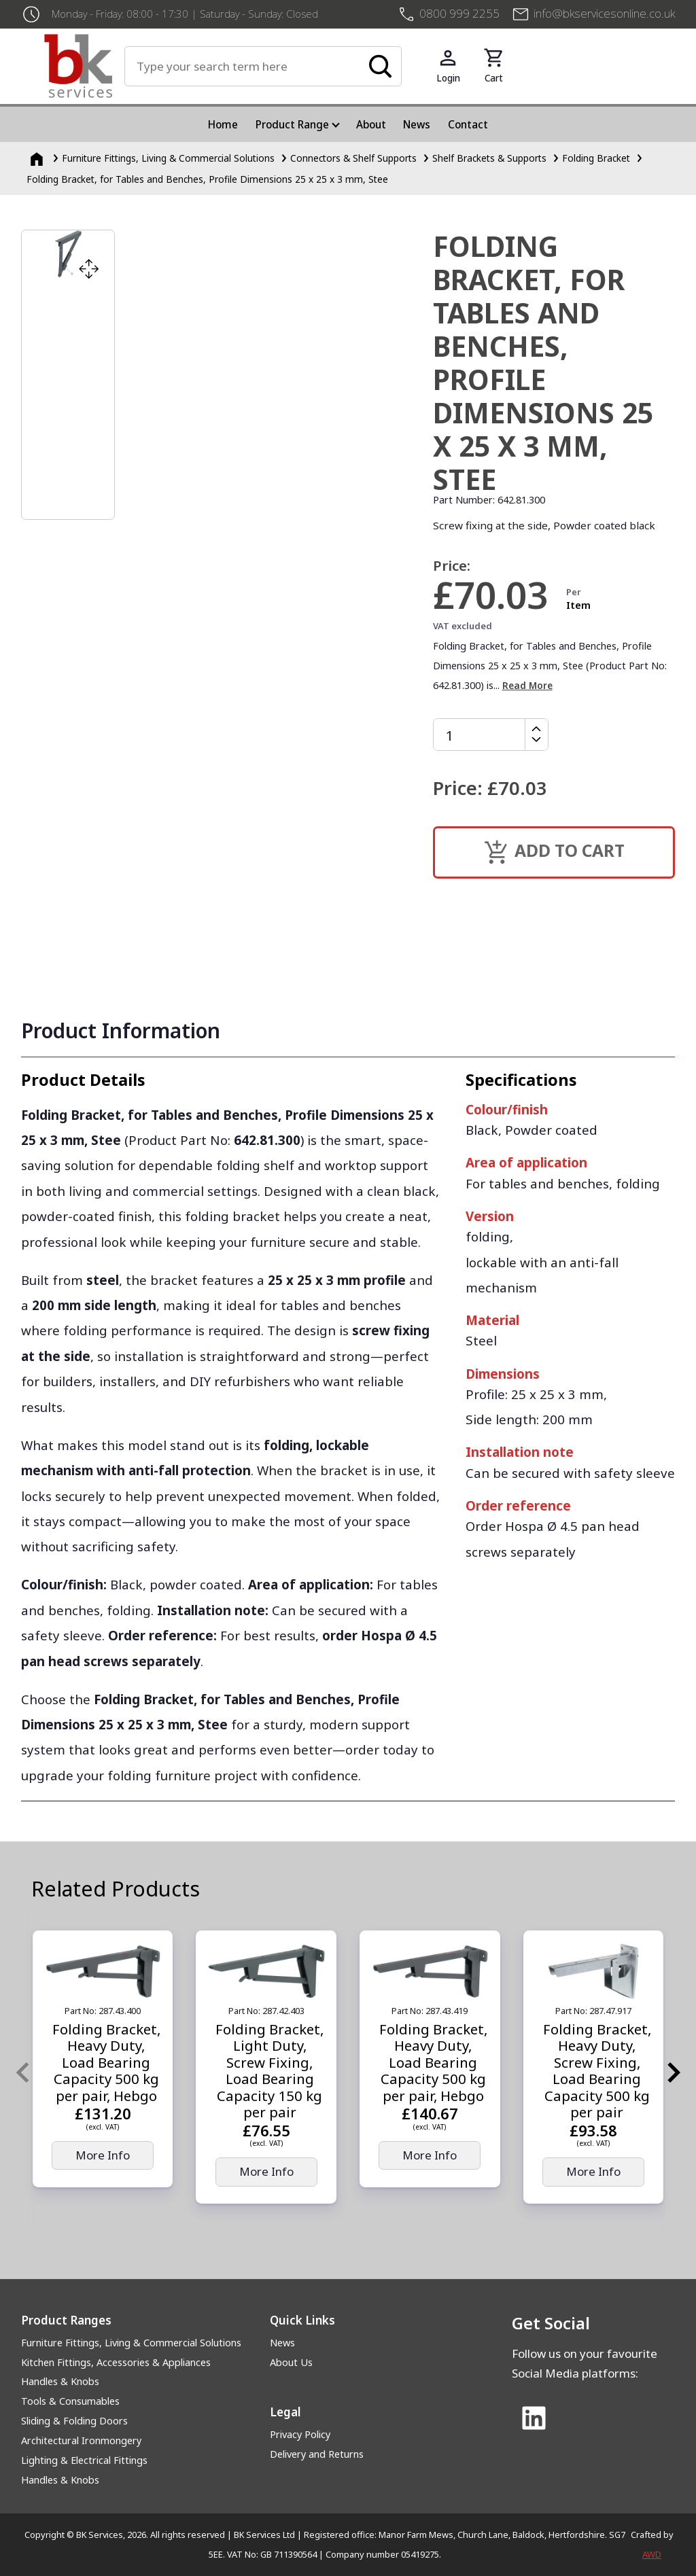 Image resolution: width=696 pixels, height=2576 pixels. Describe the element at coordinates (81, 2440) in the screenshot. I see `Architectural Ironmongery` at that location.